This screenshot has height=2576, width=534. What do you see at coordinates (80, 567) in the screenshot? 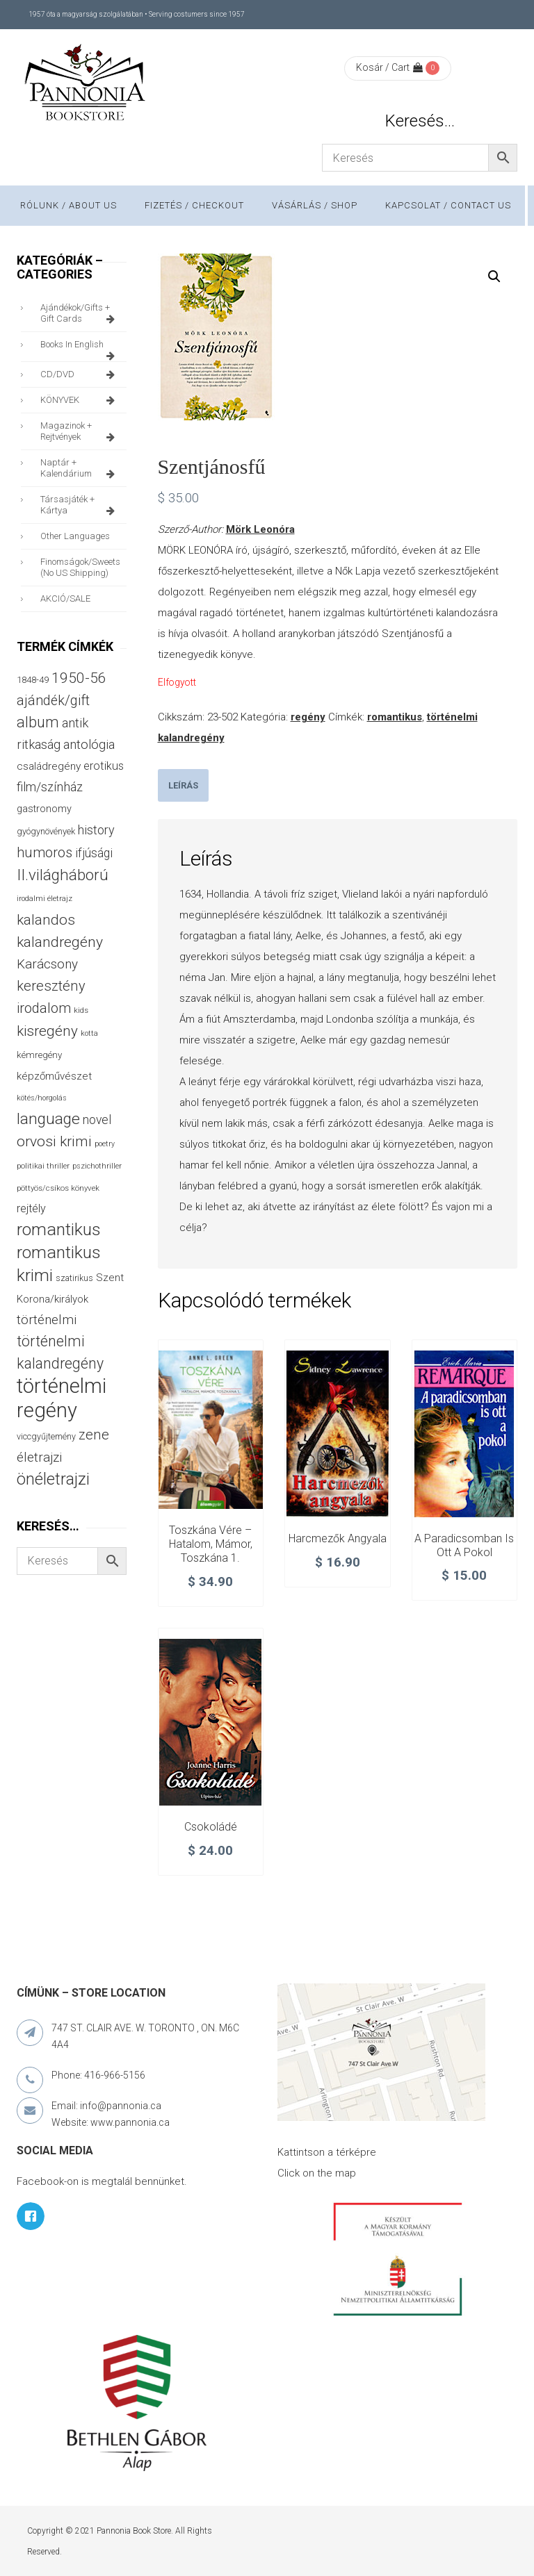
I see `finomságok/sweets (no US shipping)` at bounding box center [80, 567].